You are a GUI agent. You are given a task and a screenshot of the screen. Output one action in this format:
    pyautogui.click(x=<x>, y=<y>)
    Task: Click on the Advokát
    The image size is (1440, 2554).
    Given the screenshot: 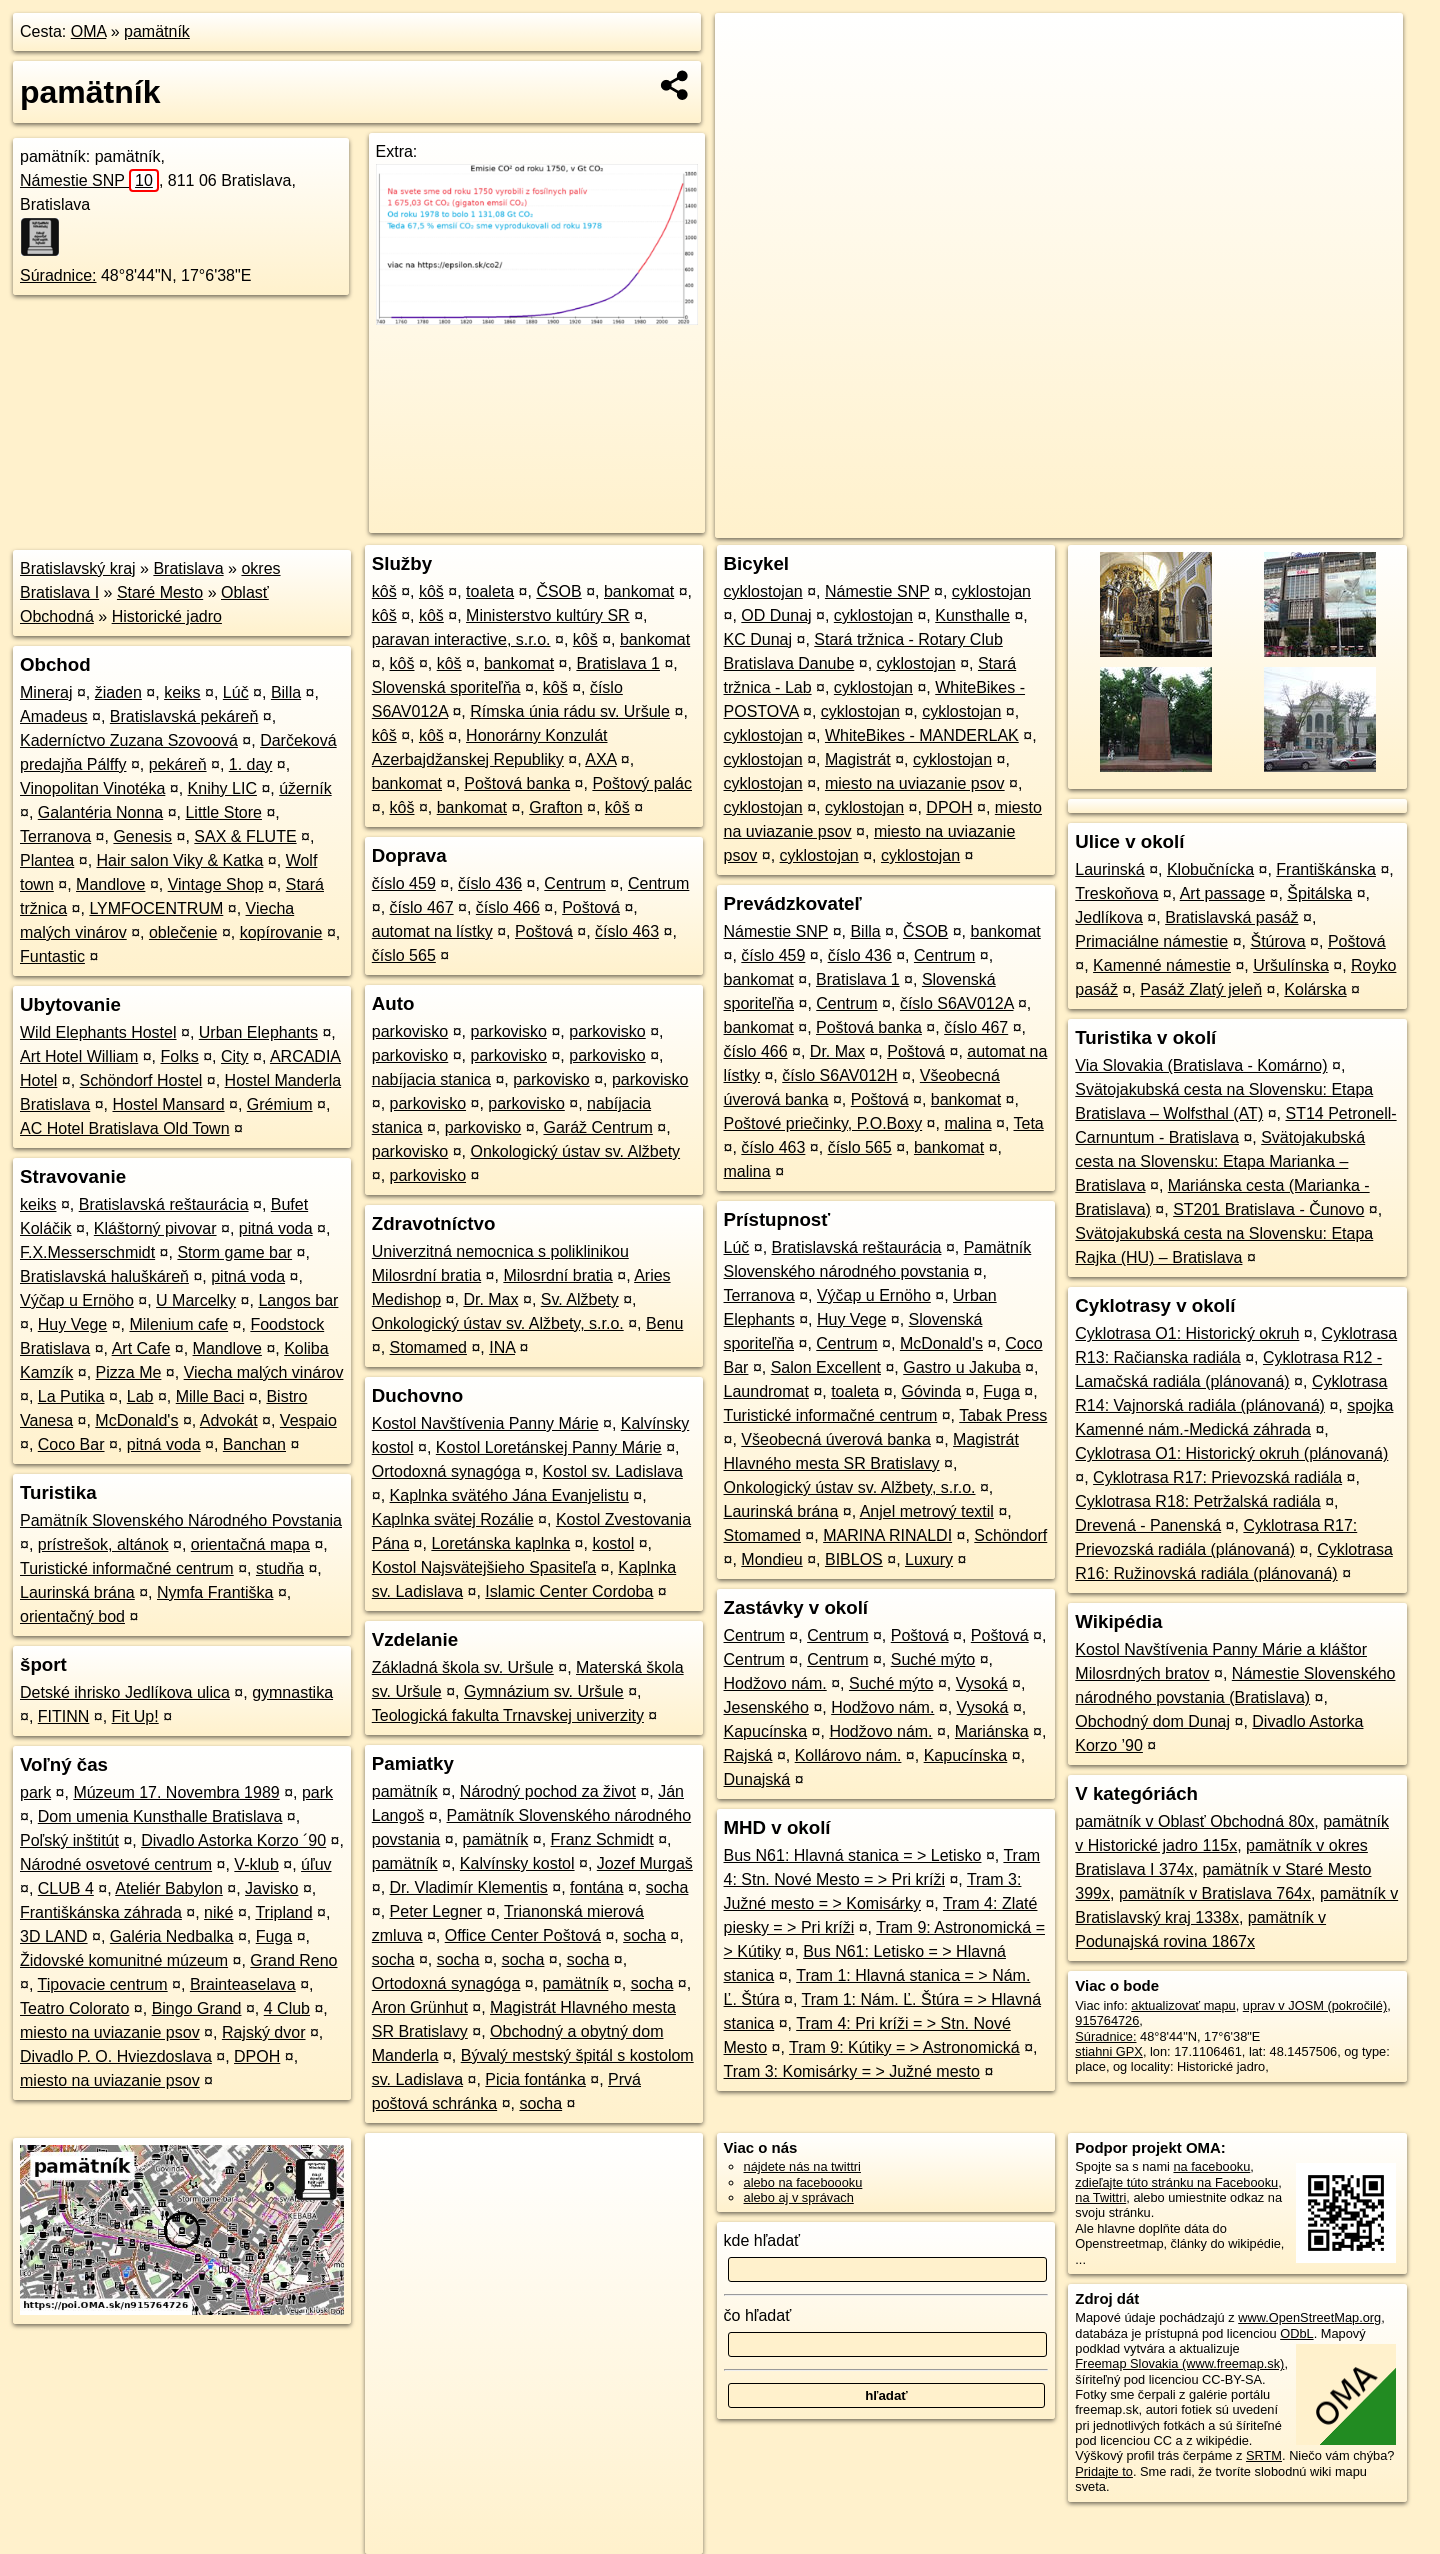 What is the action you would take?
    pyautogui.click(x=229, y=1420)
    